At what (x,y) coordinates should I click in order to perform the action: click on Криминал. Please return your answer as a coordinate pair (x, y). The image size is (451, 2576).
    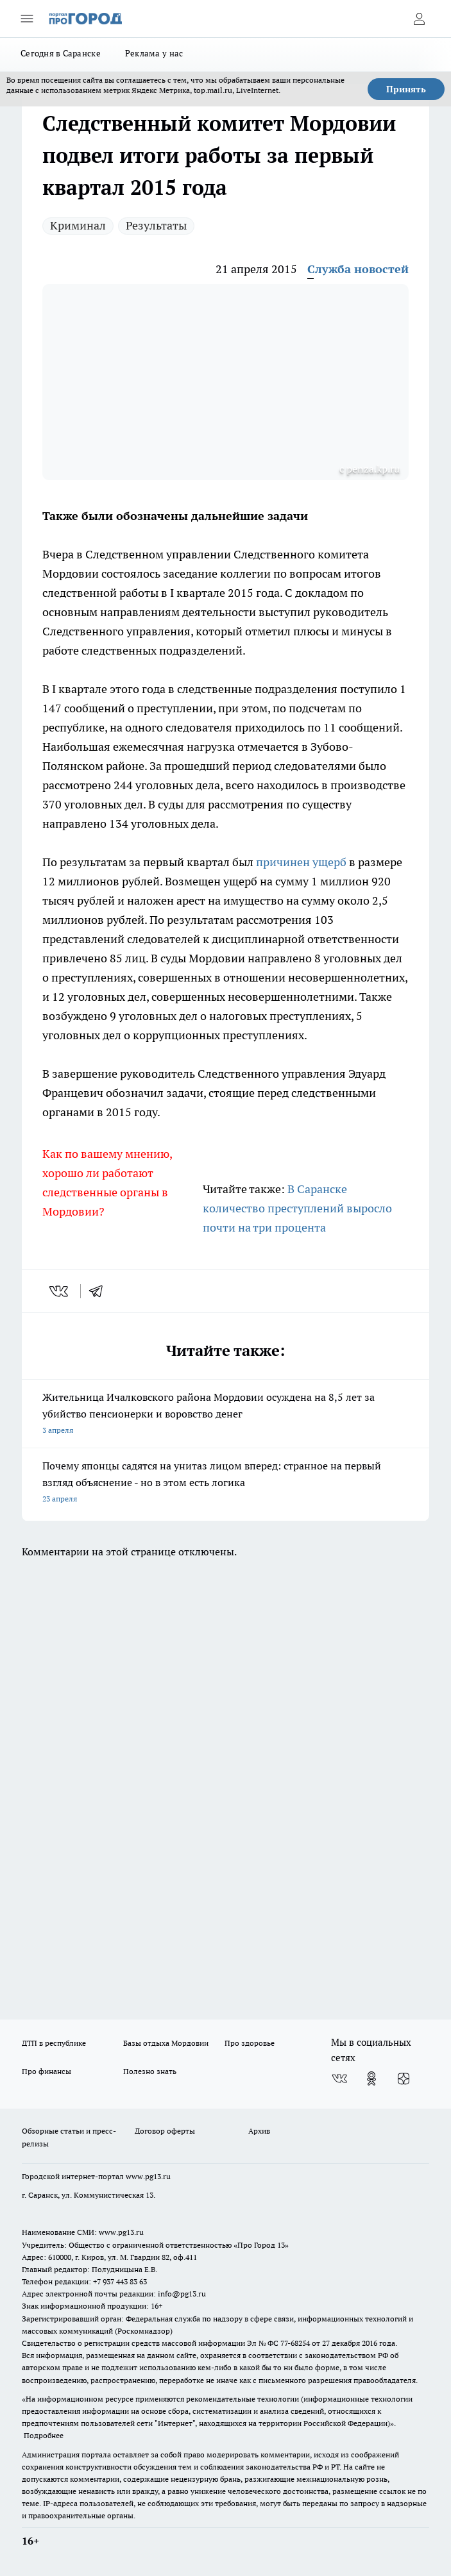
    Looking at the image, I should click on (78, 225).